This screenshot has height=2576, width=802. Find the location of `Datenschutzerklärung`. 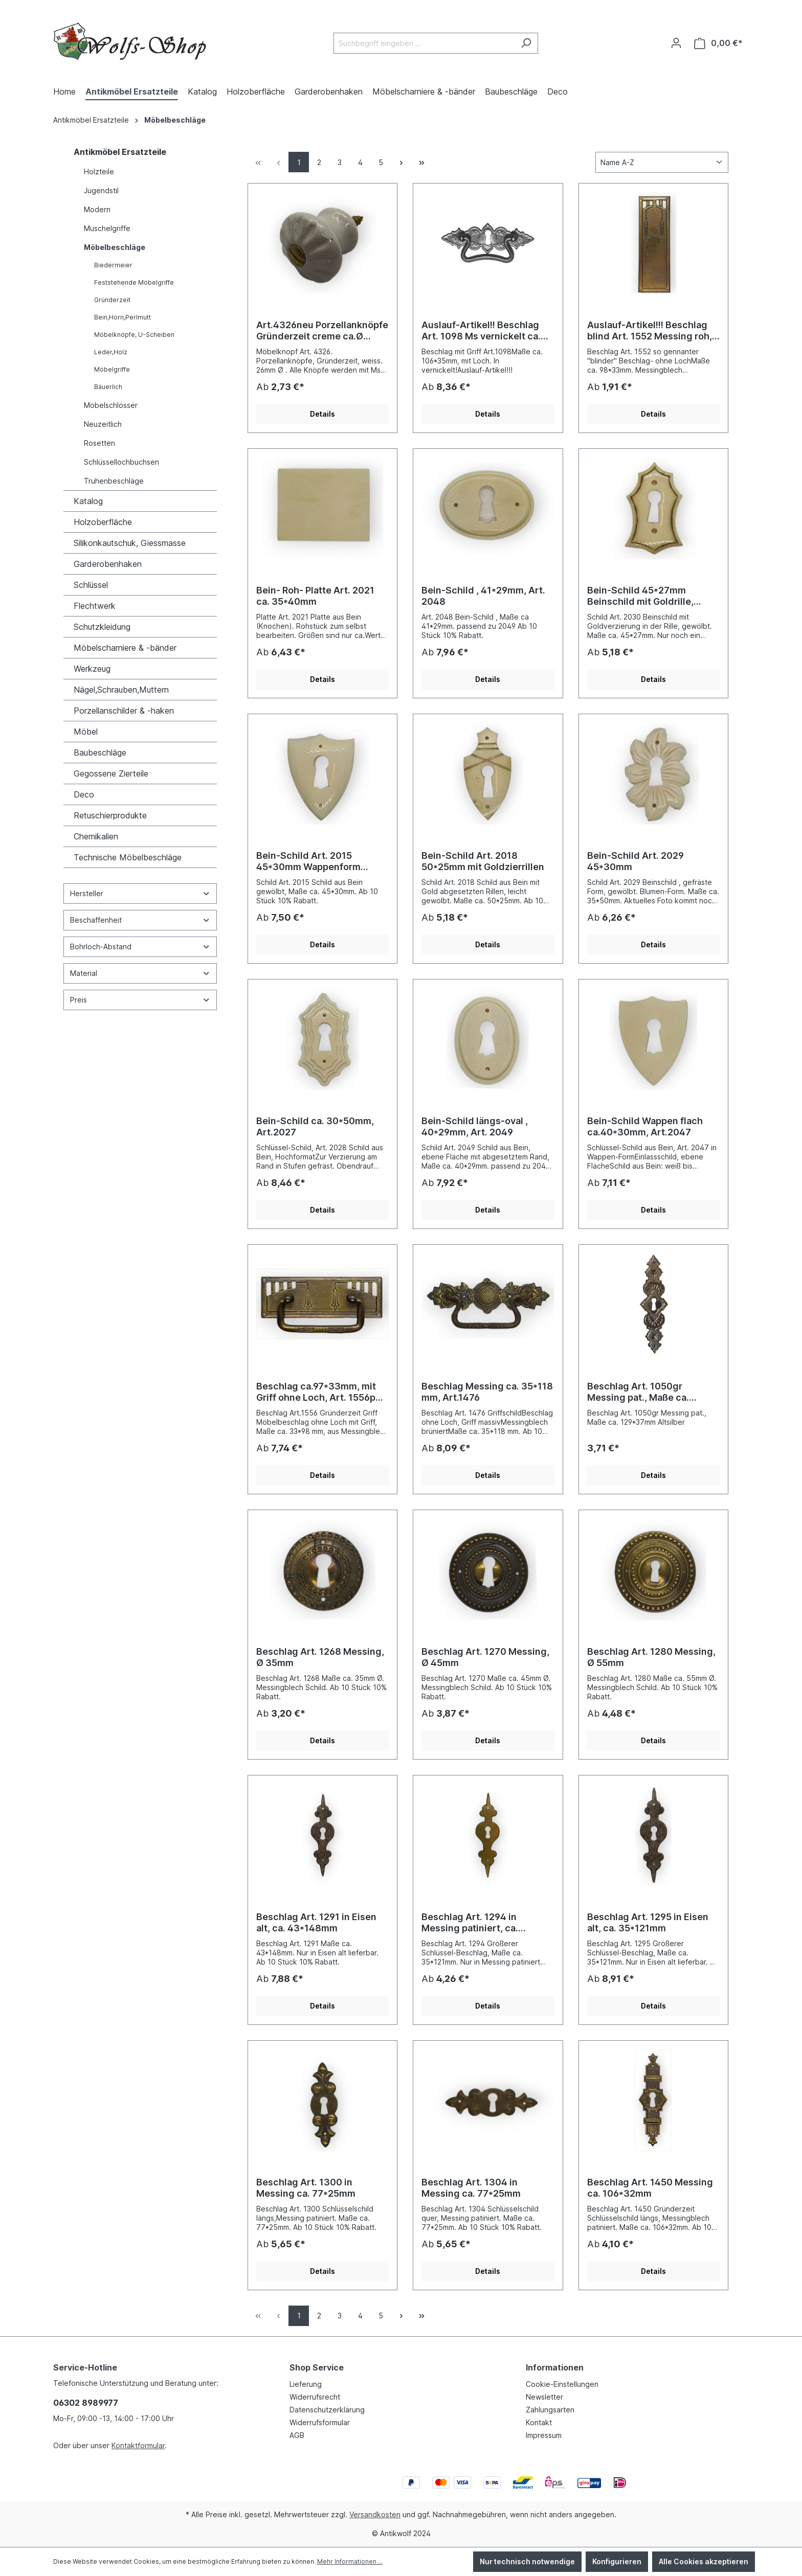

Datenschutzerklärung is located at coordinates (327, 2409).